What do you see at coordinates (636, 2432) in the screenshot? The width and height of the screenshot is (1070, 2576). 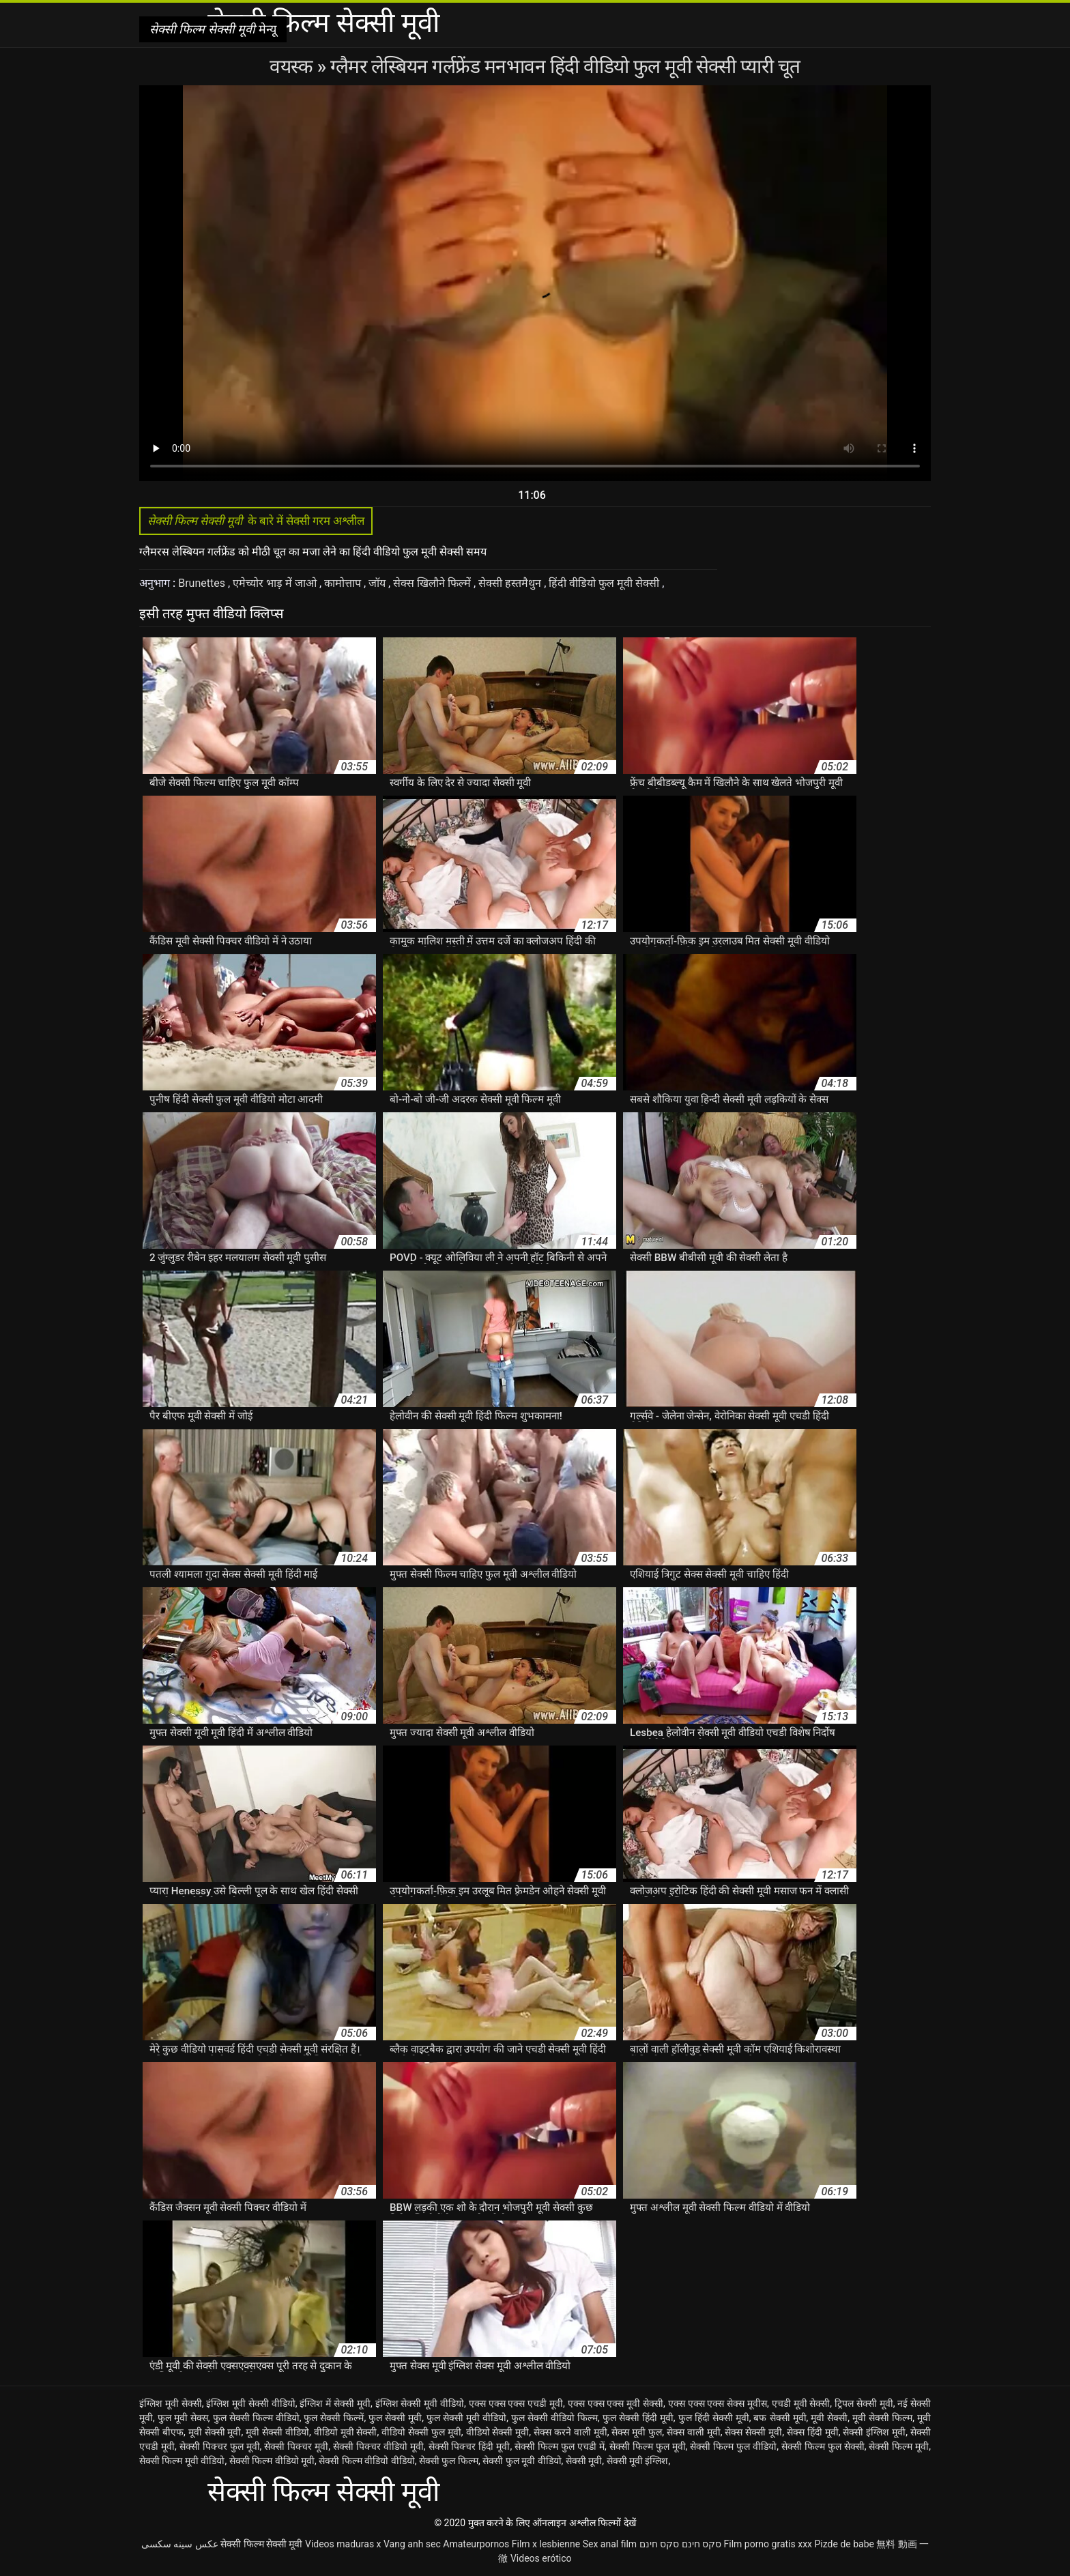 I see `सेक्स मूवी फुल` at bounding box center [636, 2432].